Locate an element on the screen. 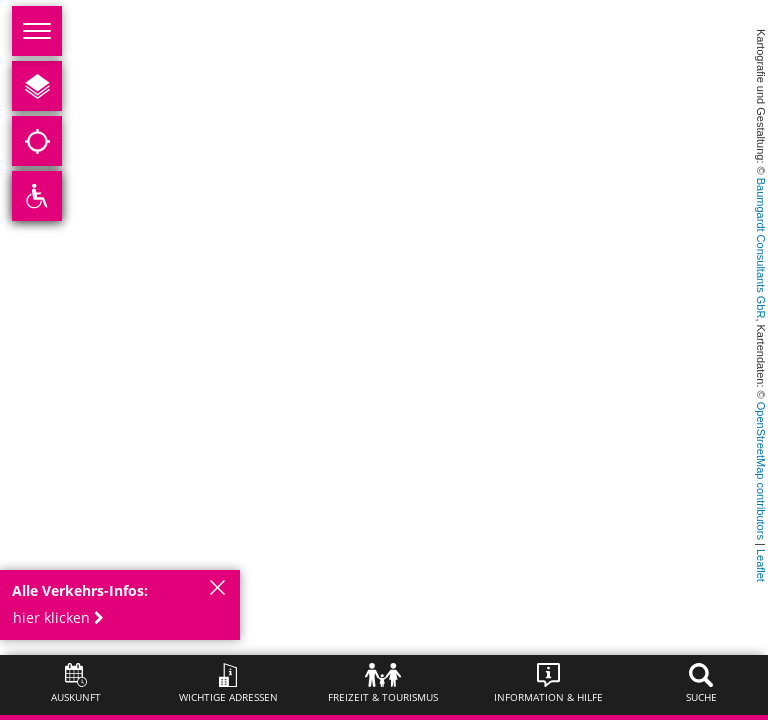  [button] is located at coordinates (64, 618).